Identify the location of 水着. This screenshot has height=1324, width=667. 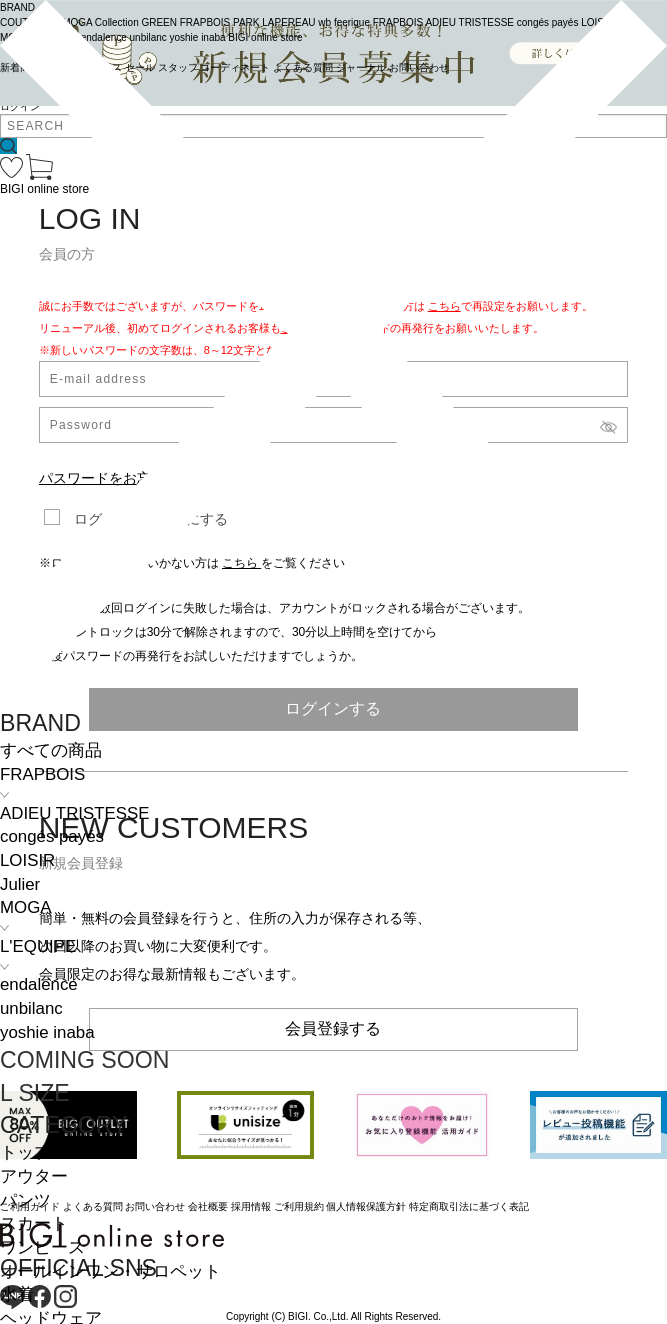
(17, 1294).